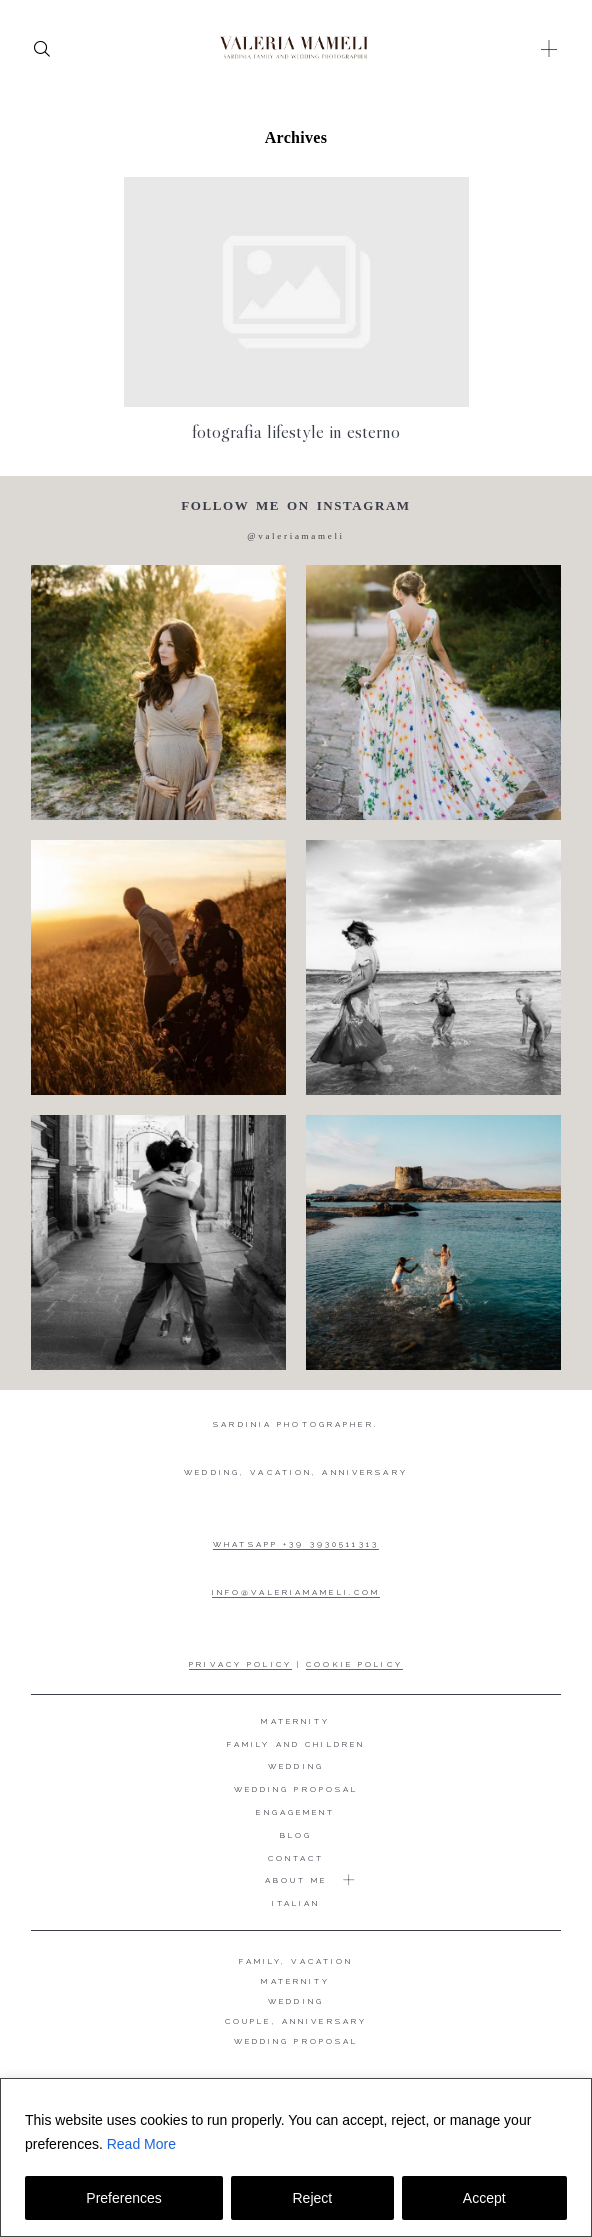 This screenshot has height=2237, width=592. Describe the element at coordinates (240, 1664) in the screenshot. I see `PRIVACY POLICY` at that location.